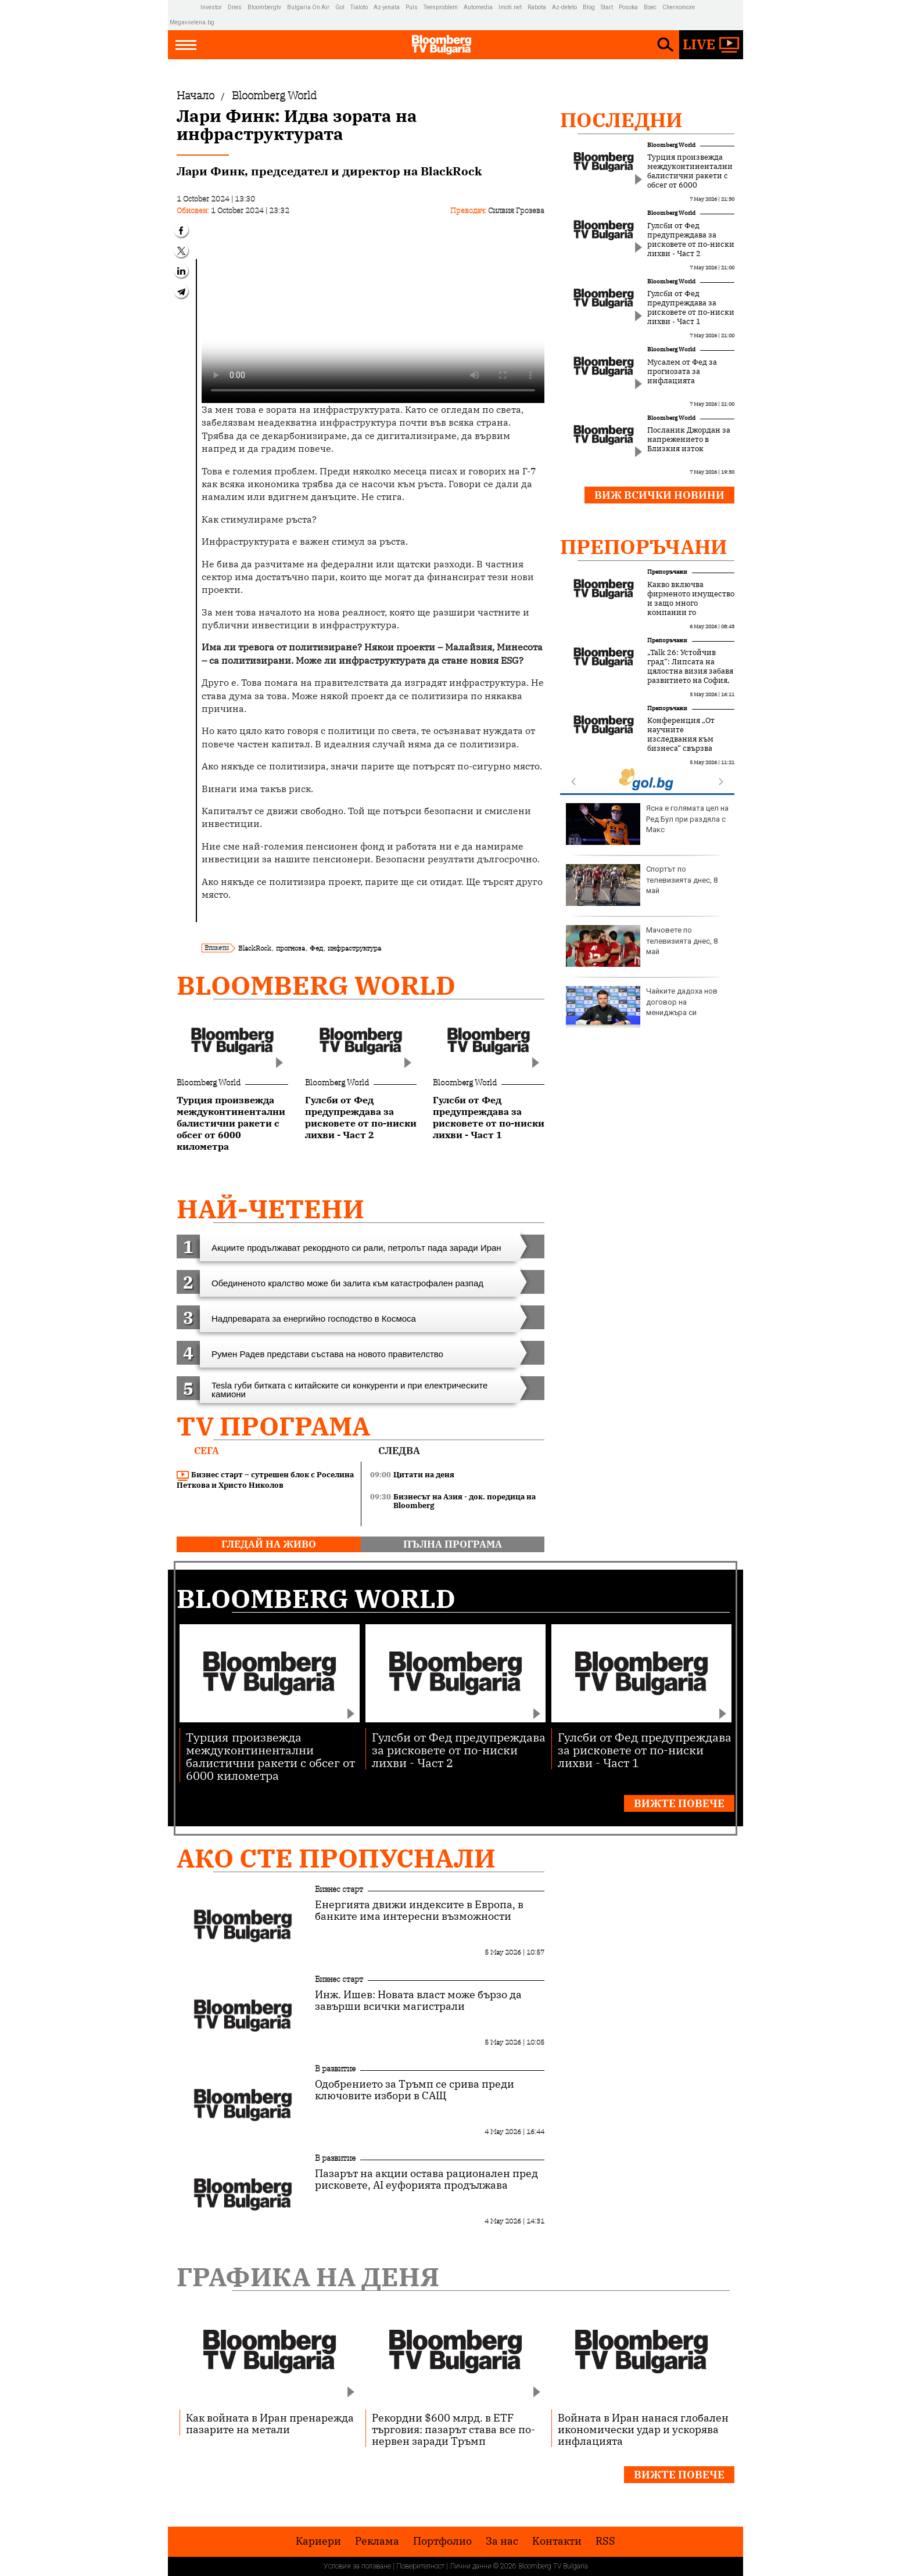 Image resolution: width=911 pixels, height=2576 pixels. Describe the element at coordinates (211, 7) in the screenshot. I see `Investor` at that location.